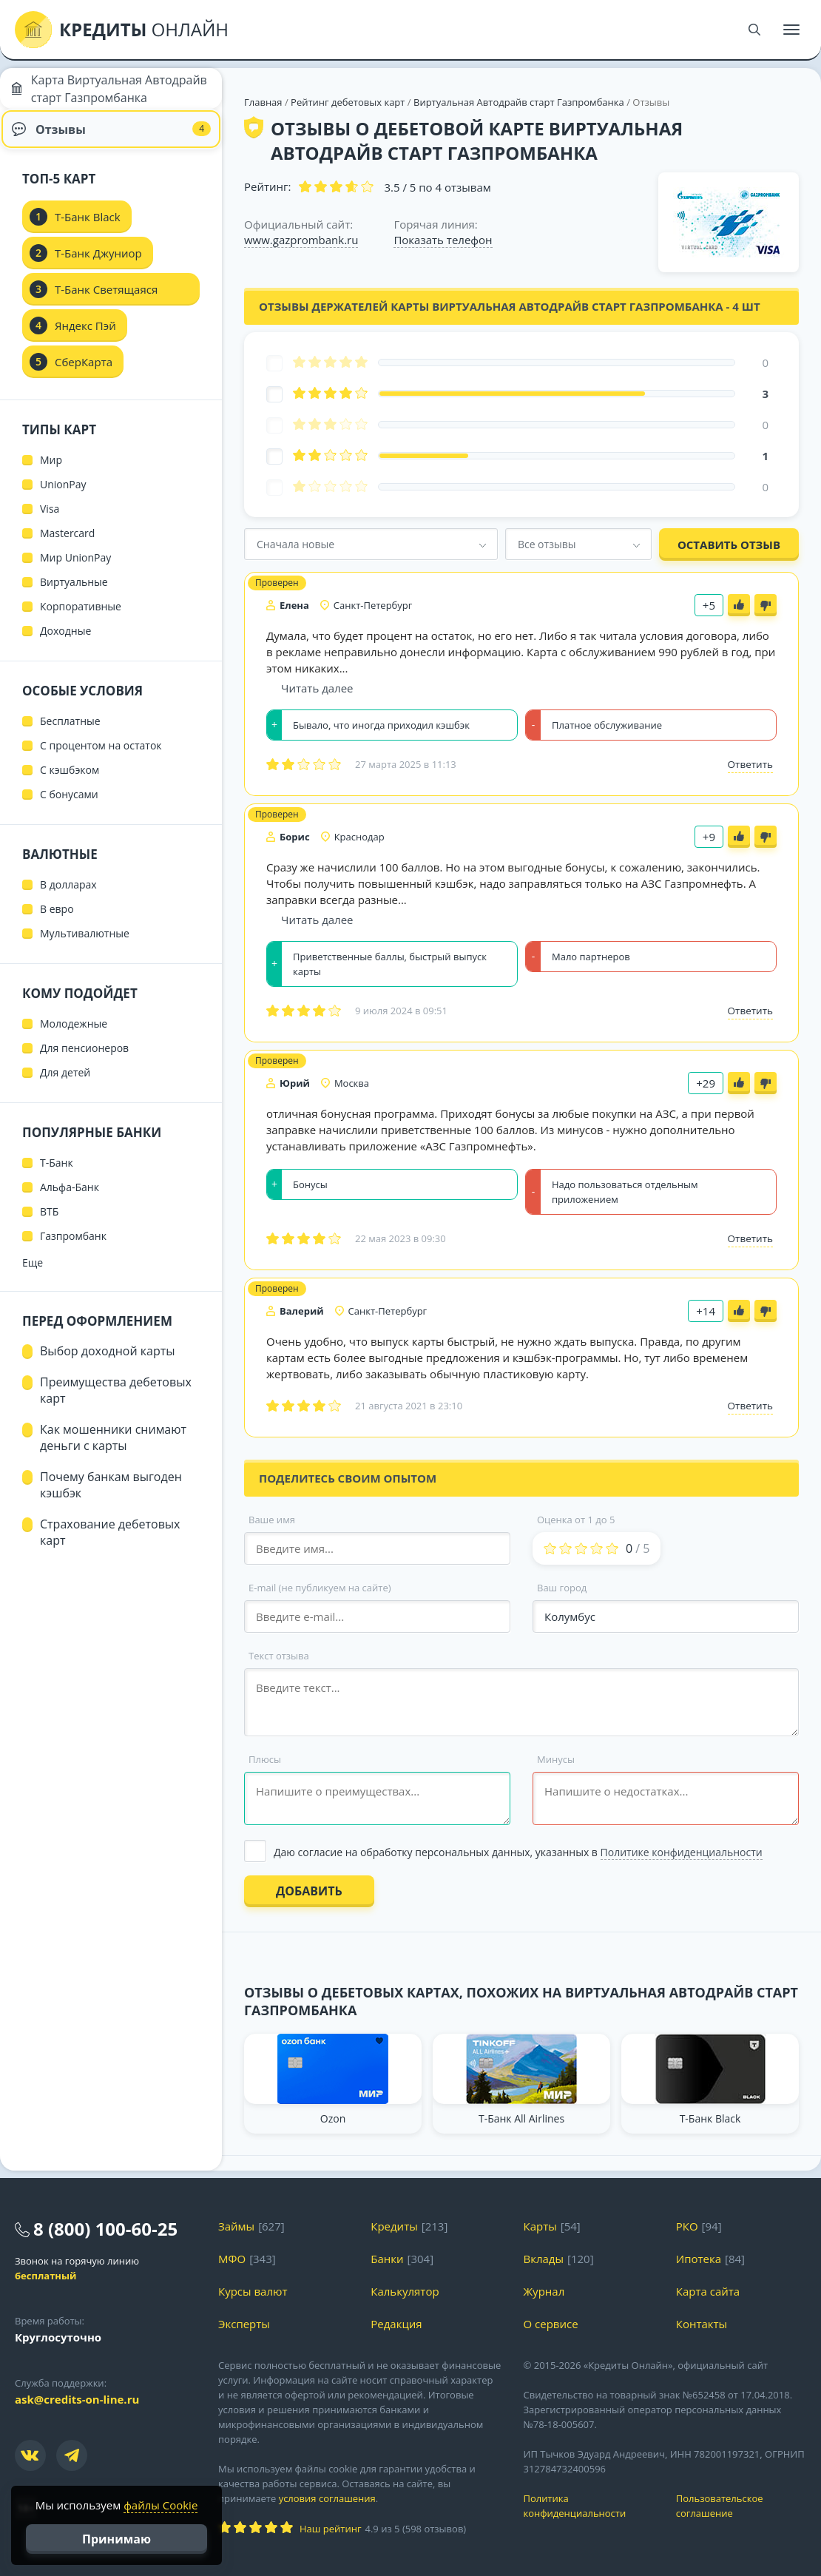  What do you see at coordinates (265, 1759) in the screenshot?
I see `Плюсы` at bounding box center [265, 1759].